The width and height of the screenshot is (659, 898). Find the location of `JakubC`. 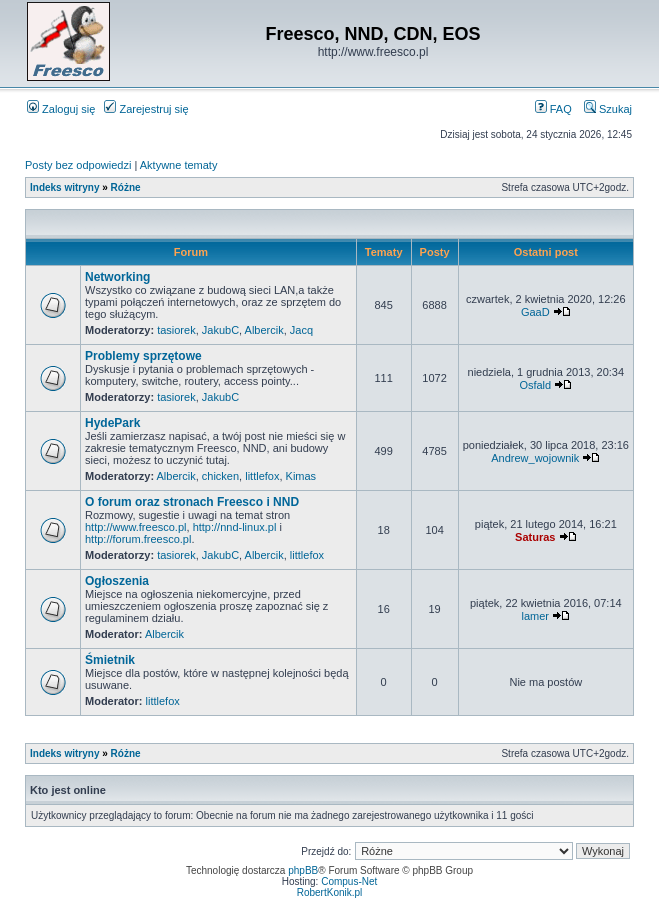

JakubC is located at coordinates (220, 330).